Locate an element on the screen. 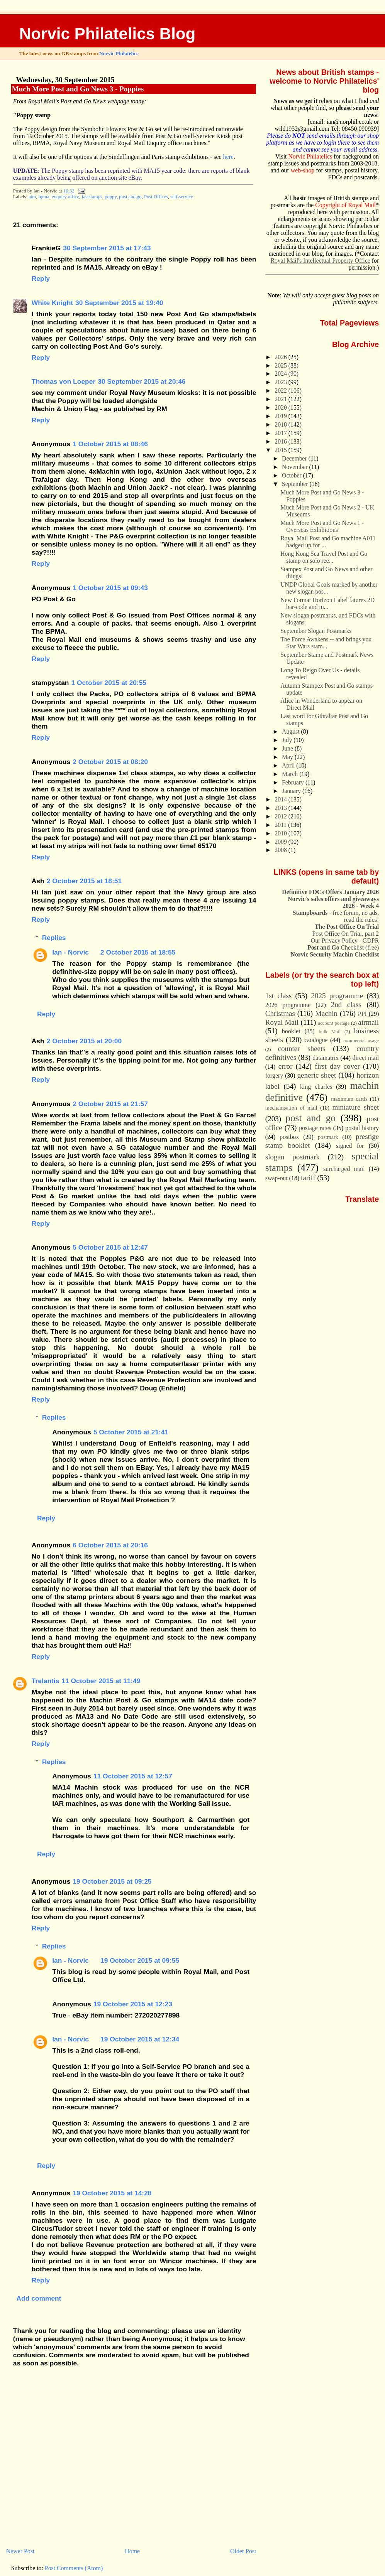 The image size is (385, 2576). Our Privacy Policy - GDPR is located at coordinates (345, 940).